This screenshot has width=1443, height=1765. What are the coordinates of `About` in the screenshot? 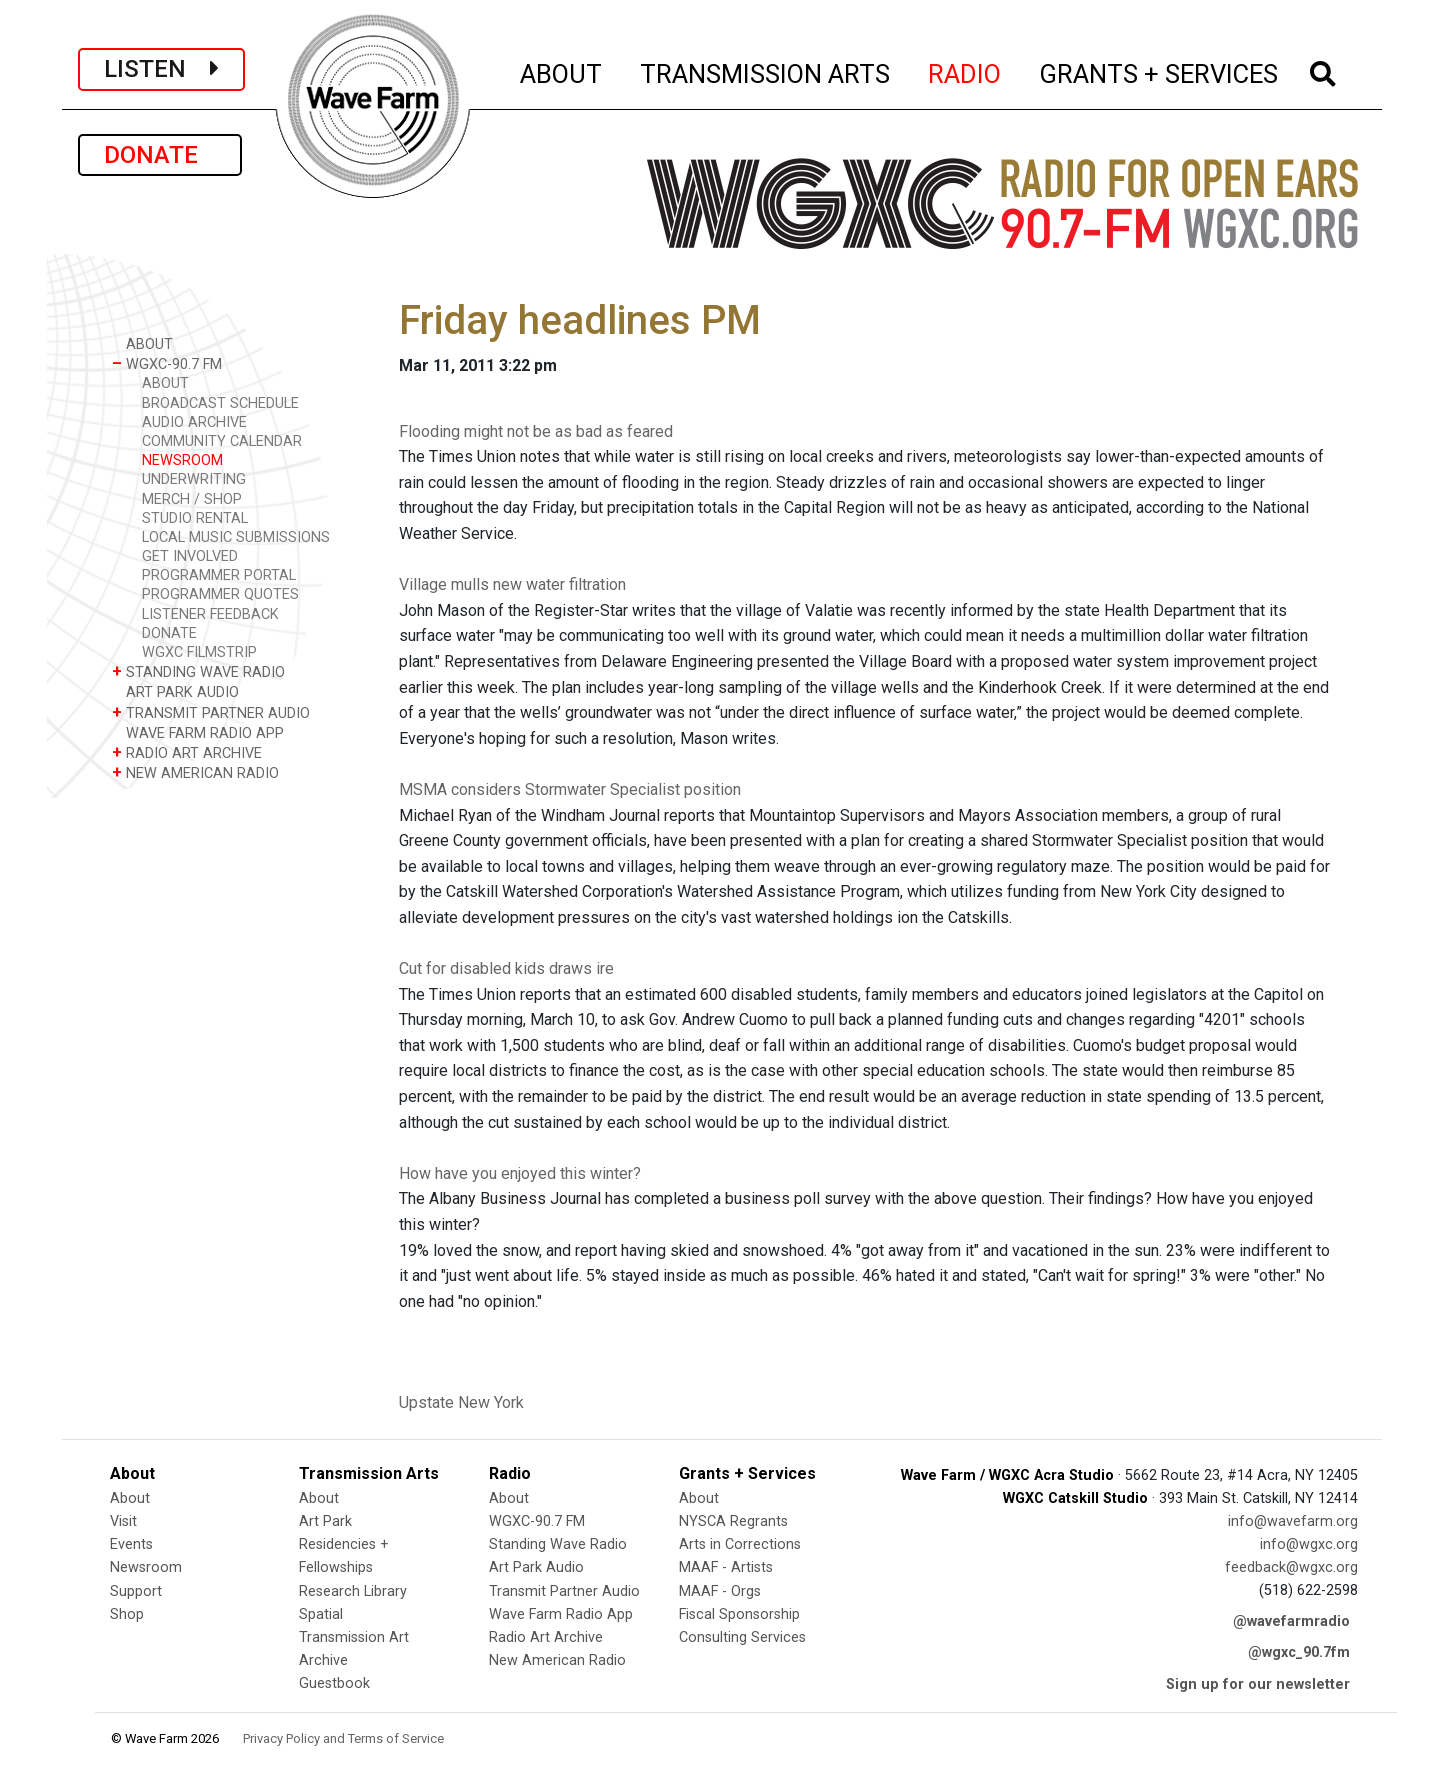 It's located at (130, 1498).